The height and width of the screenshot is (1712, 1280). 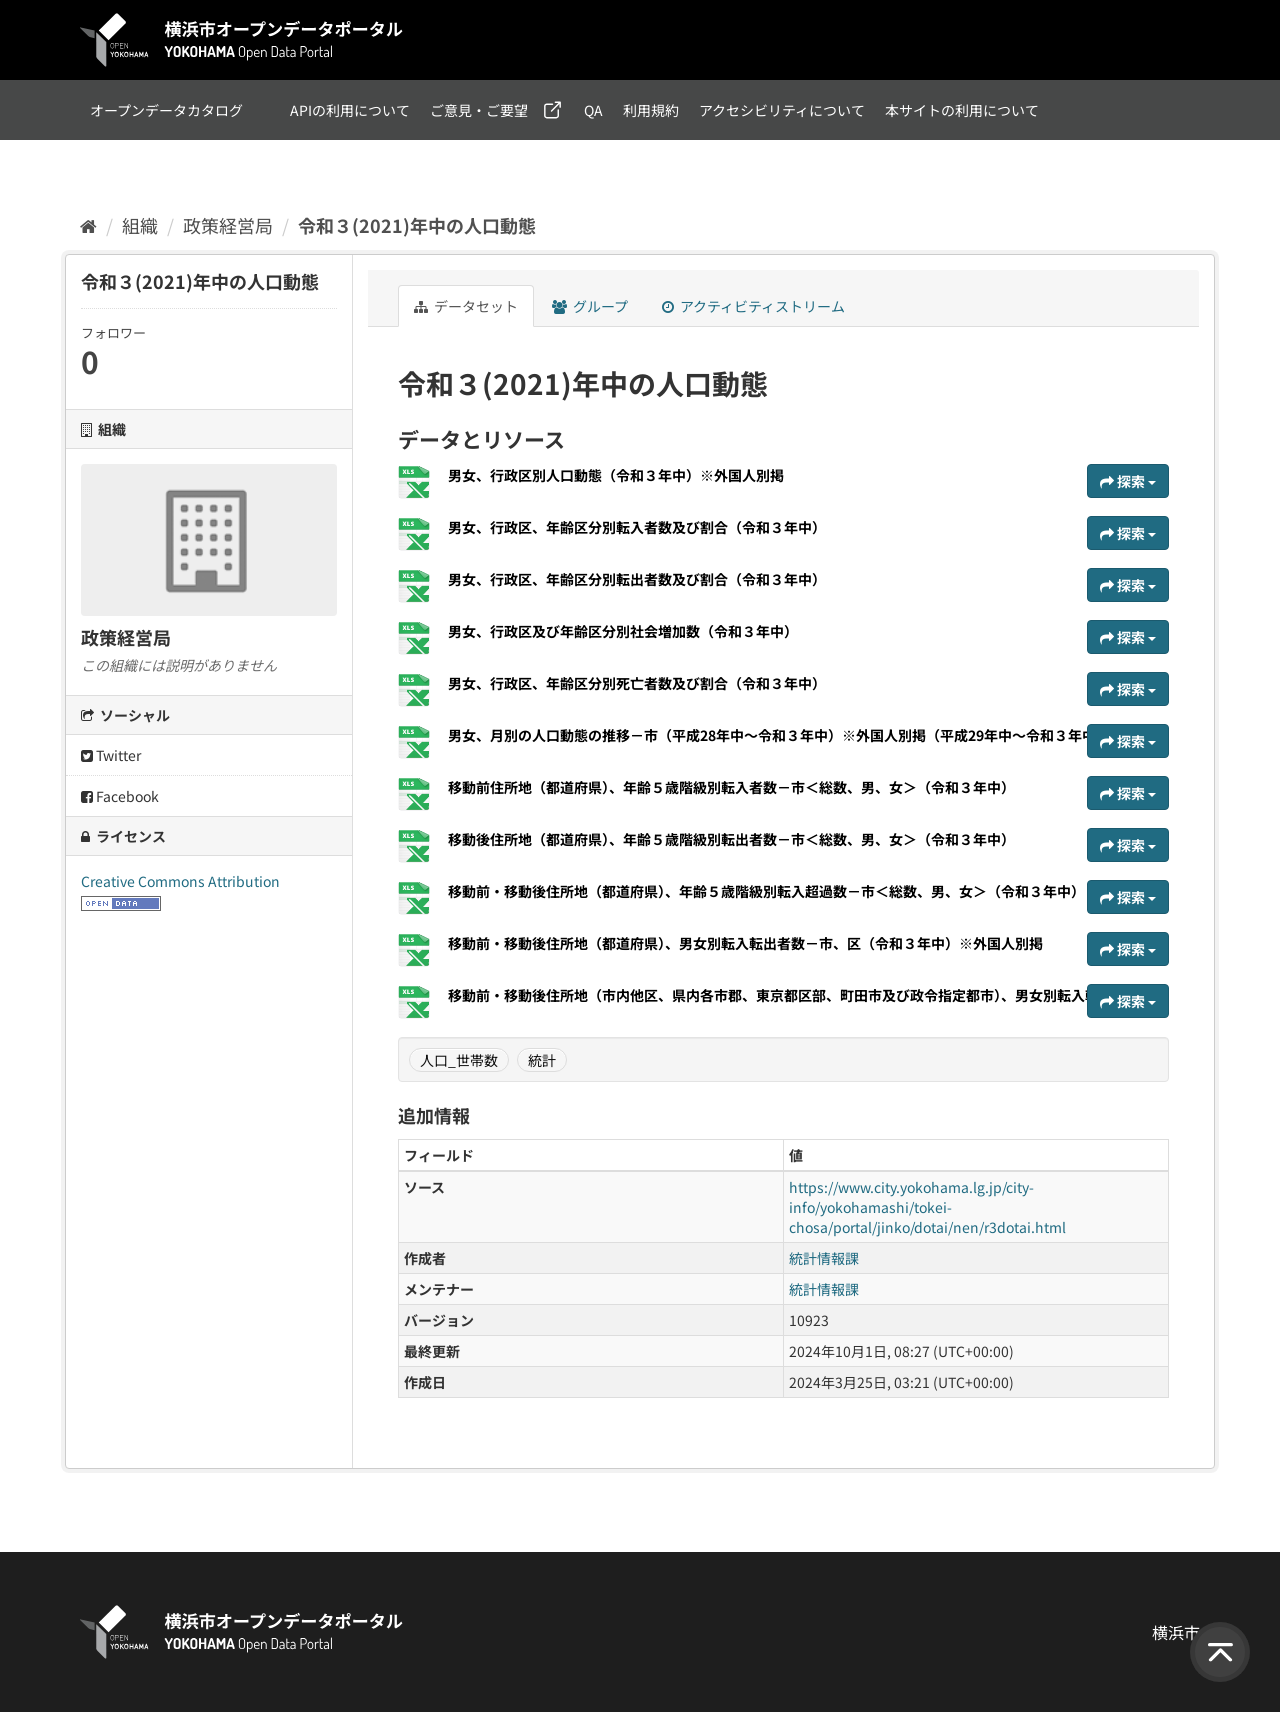 I want to click on 男女、行政区、年齢区分別転出者数及び割合（令和３年中）, so click(x=637, y=579).